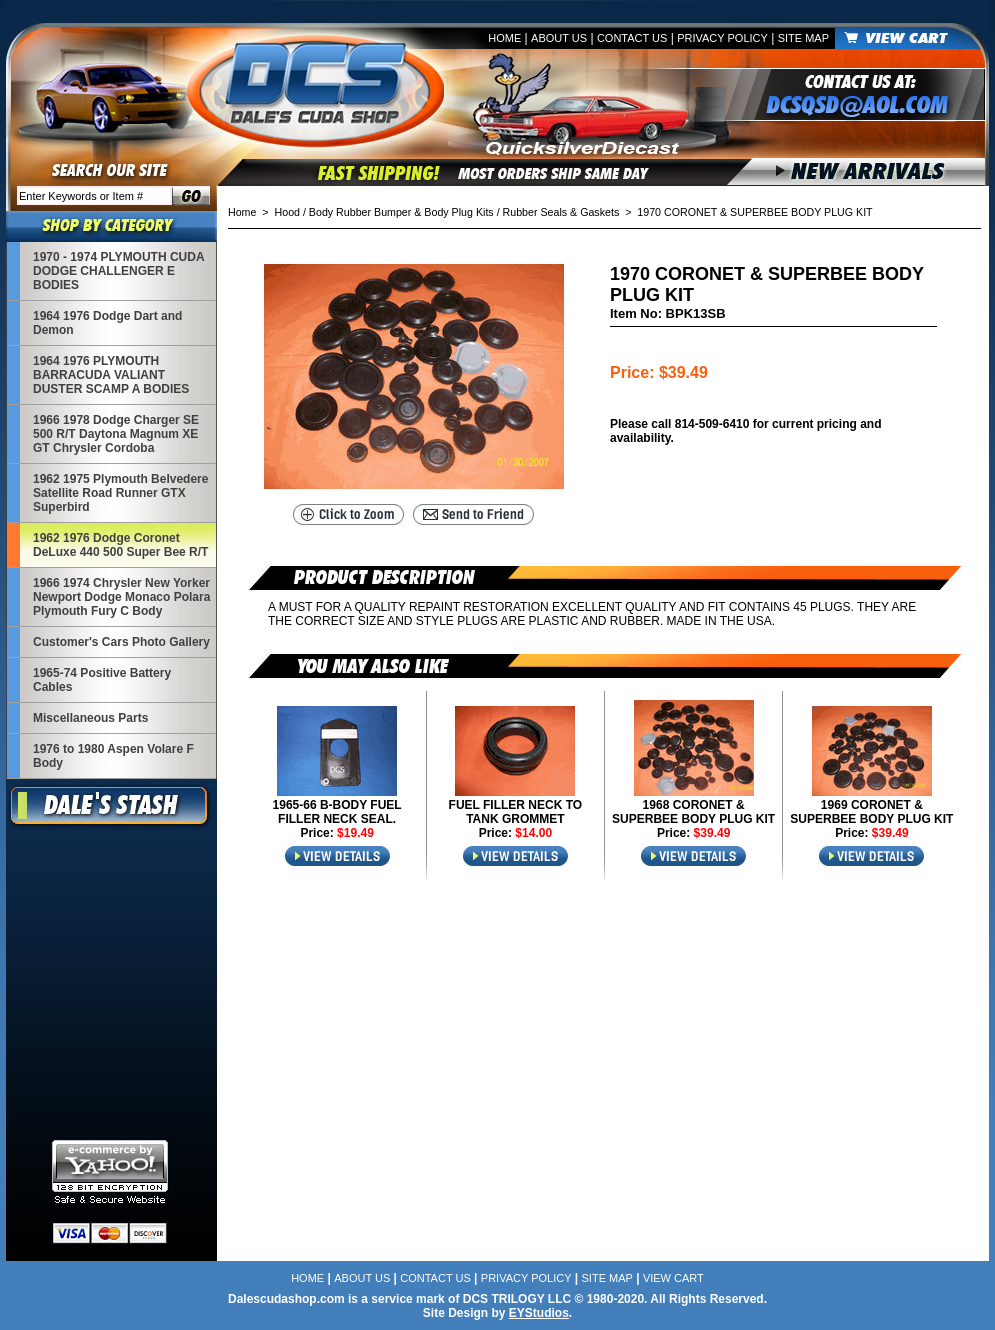  I want to click on 1964 1976 PLYMOUTH BARRACUDA VALIANT DUSTER SCAMP A BODIES, so click(111, 375).